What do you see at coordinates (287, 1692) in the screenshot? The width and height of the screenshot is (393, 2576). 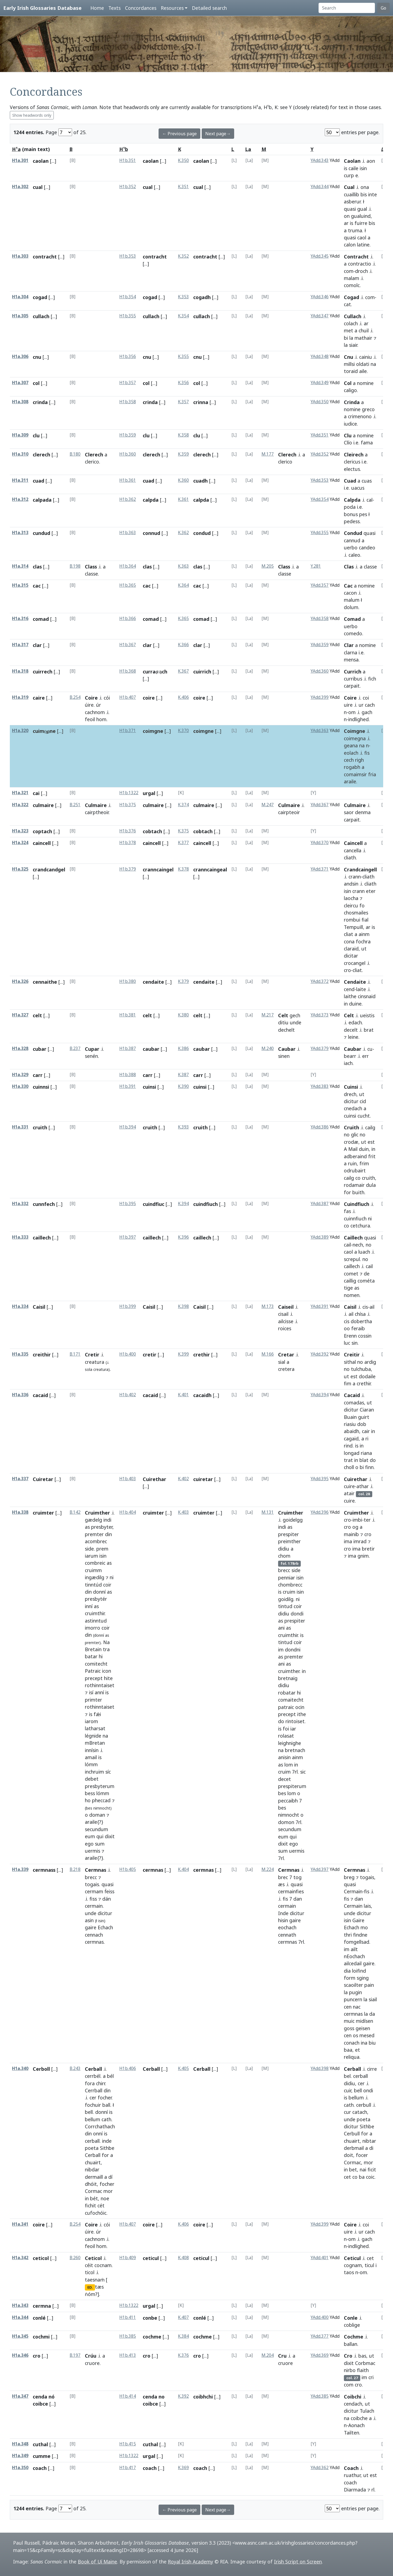 I see `robatar` at bounding box center [287, 1692].